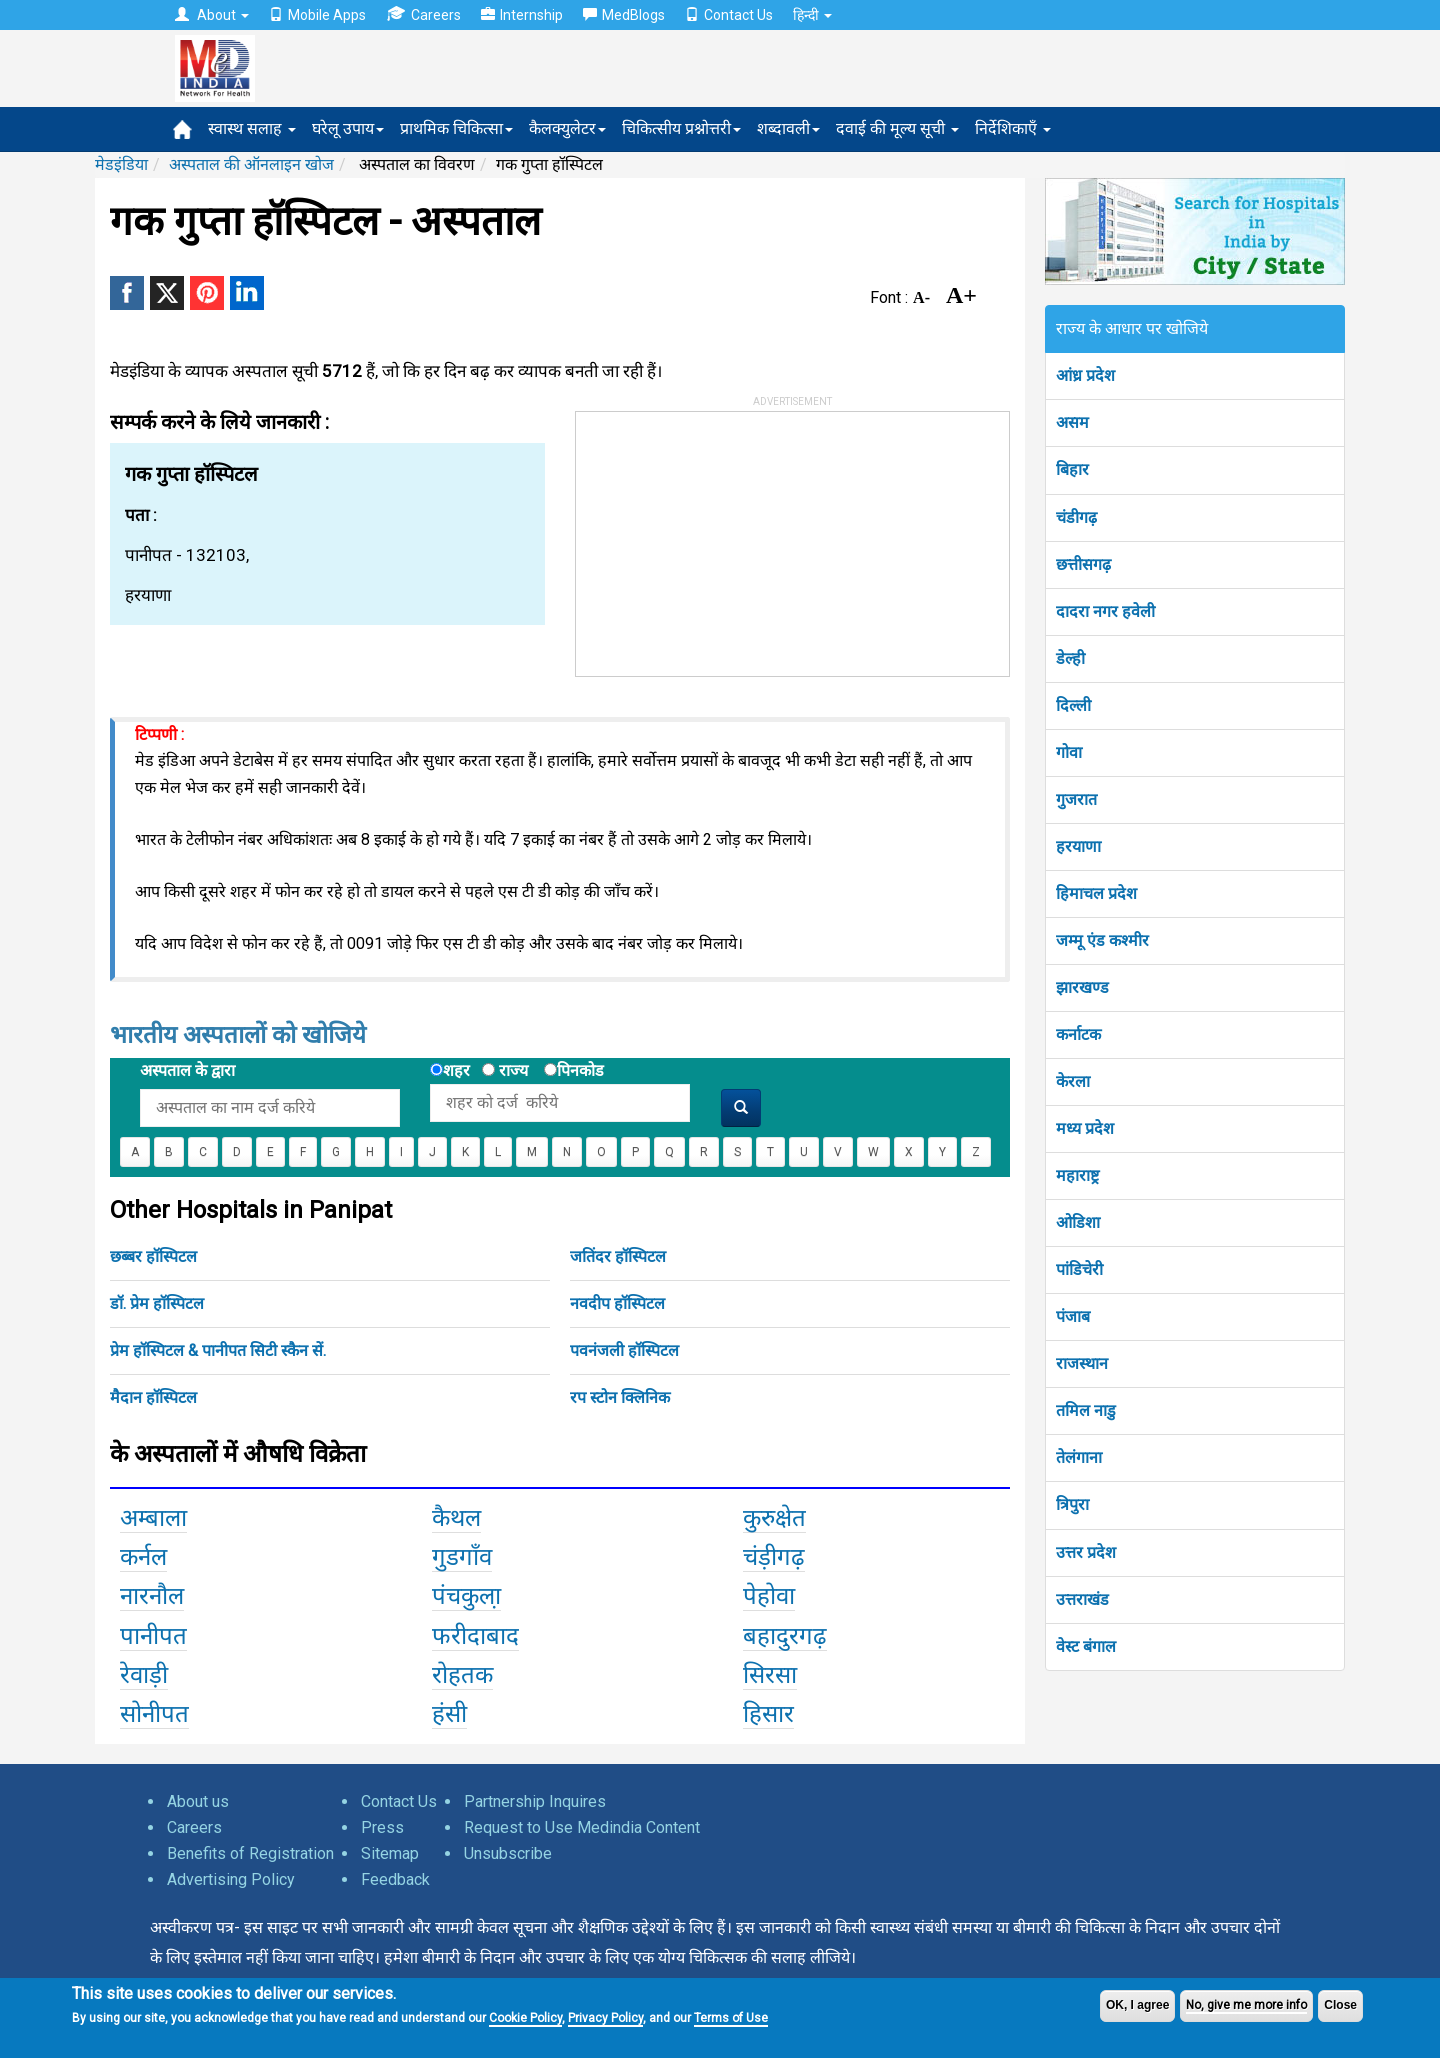 This screenshot has height=2058, width=1440. Describe the element at coordinates (897, 128) in the screenshot. I see `दवाई की मूल्य सूची` at that location.